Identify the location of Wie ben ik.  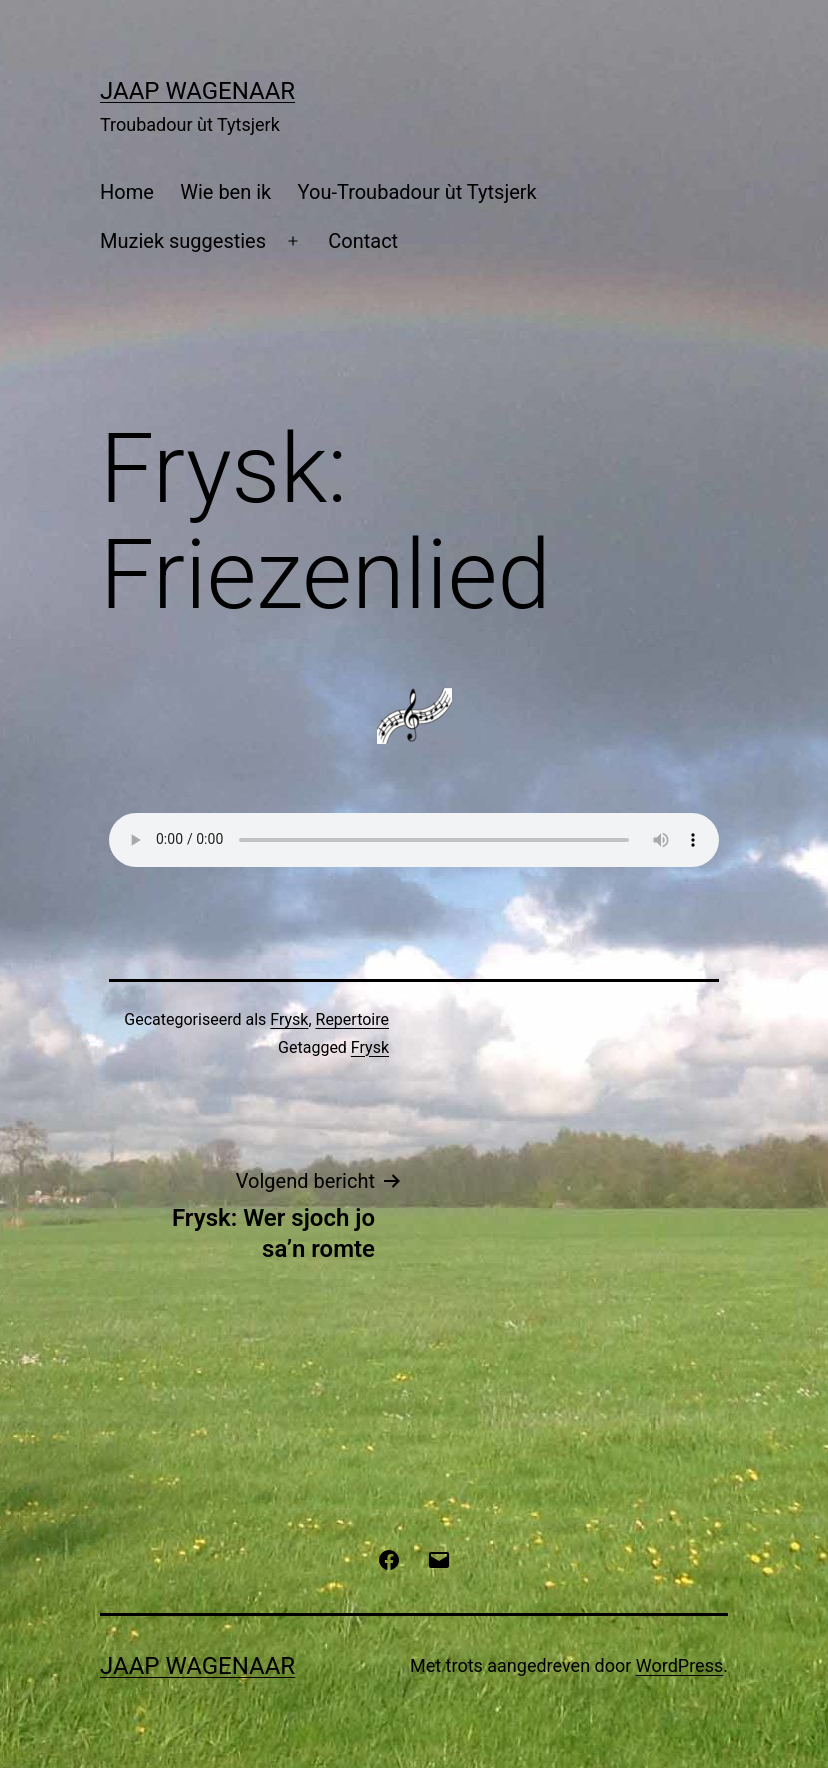
(225, 192).